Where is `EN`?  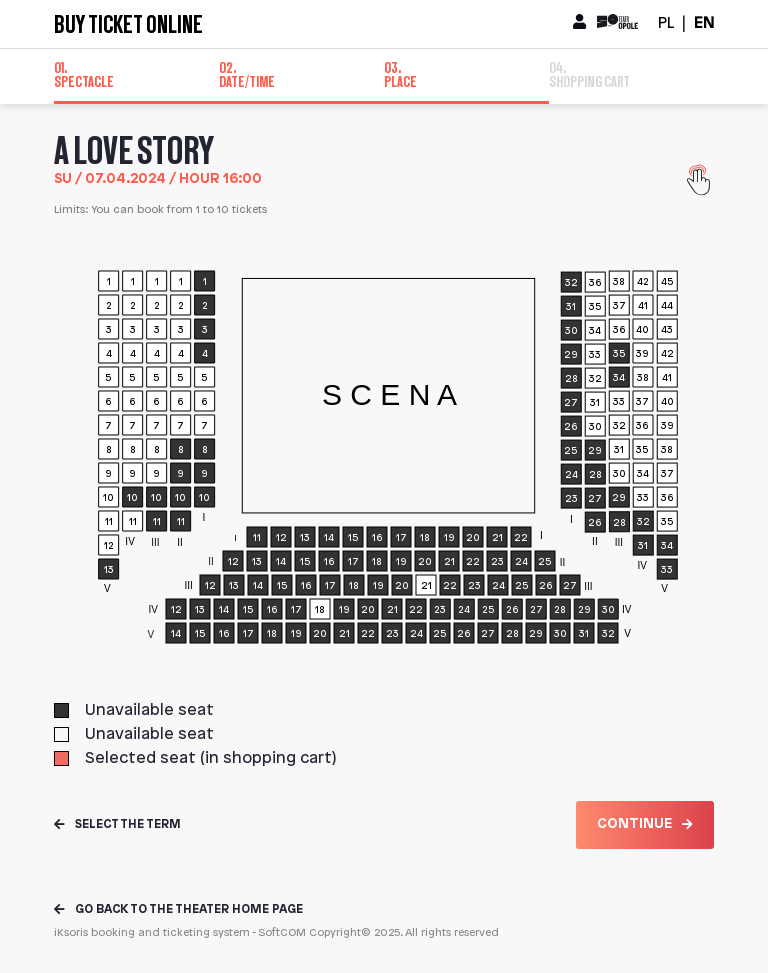 EN is located at coordinates (704, 23).